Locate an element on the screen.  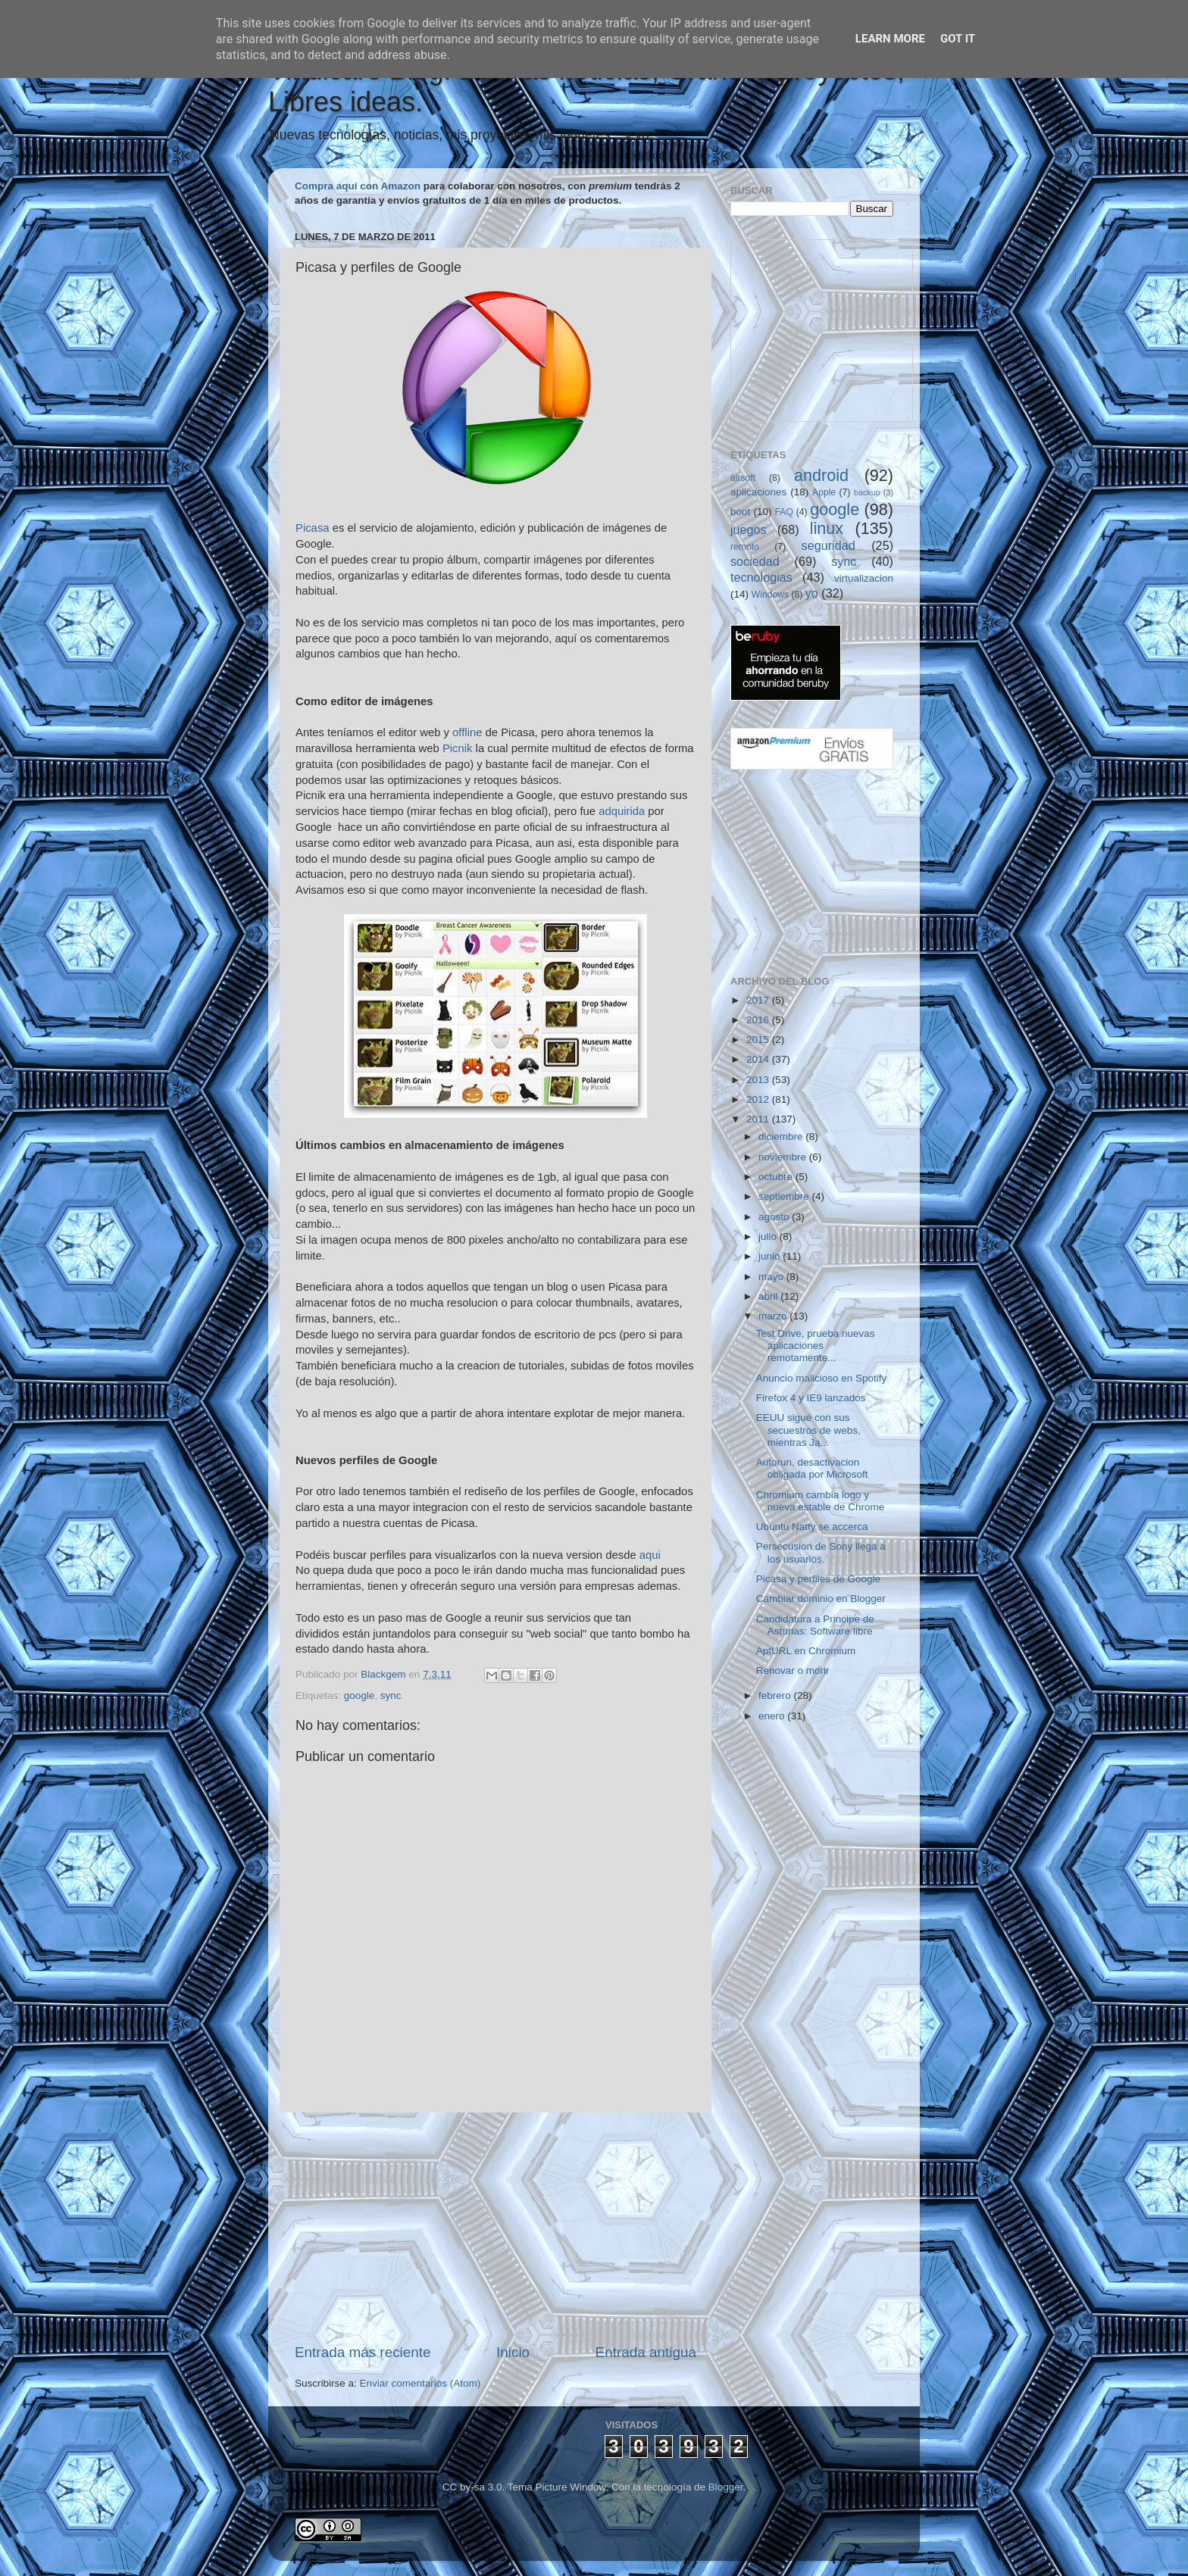
backup is located at coordinates (867, 492).